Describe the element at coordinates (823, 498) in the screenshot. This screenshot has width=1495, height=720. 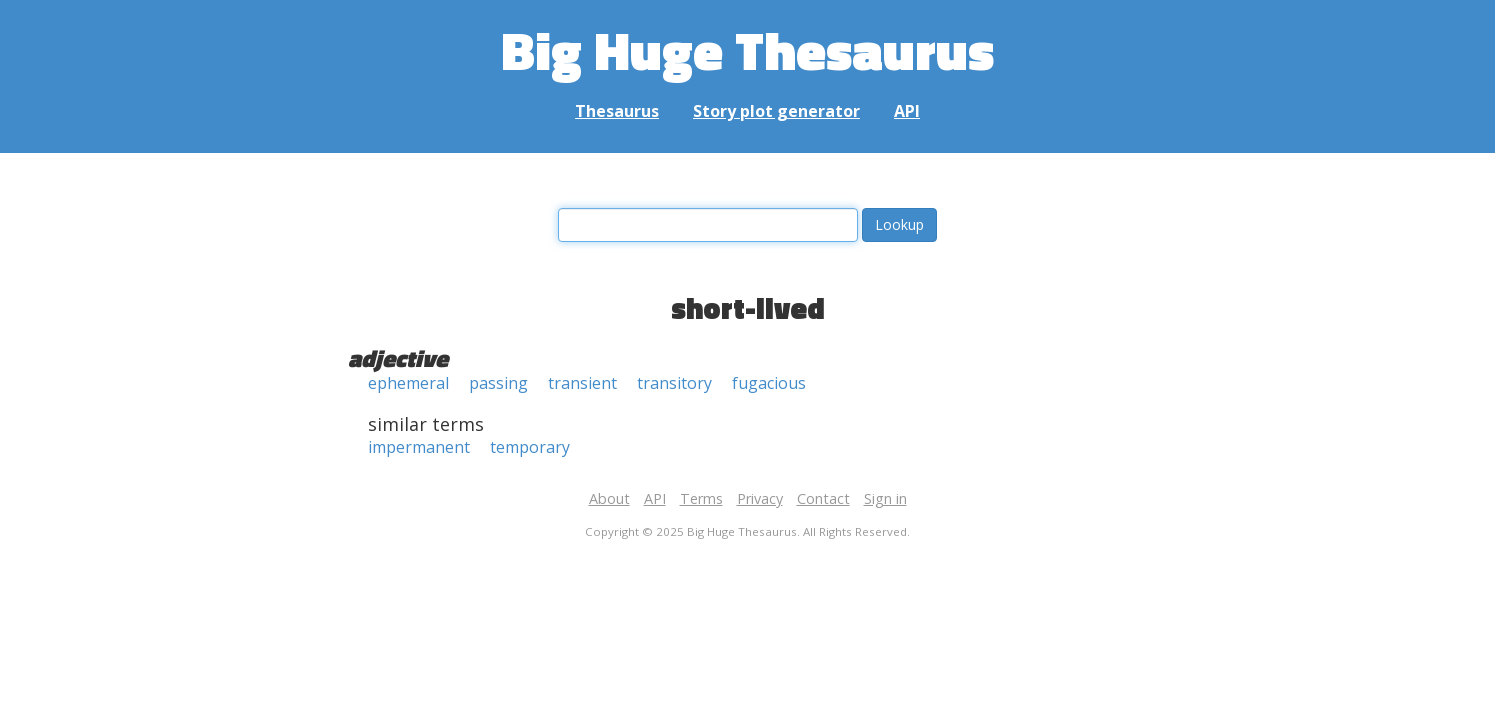
I see `Contact` at that location.